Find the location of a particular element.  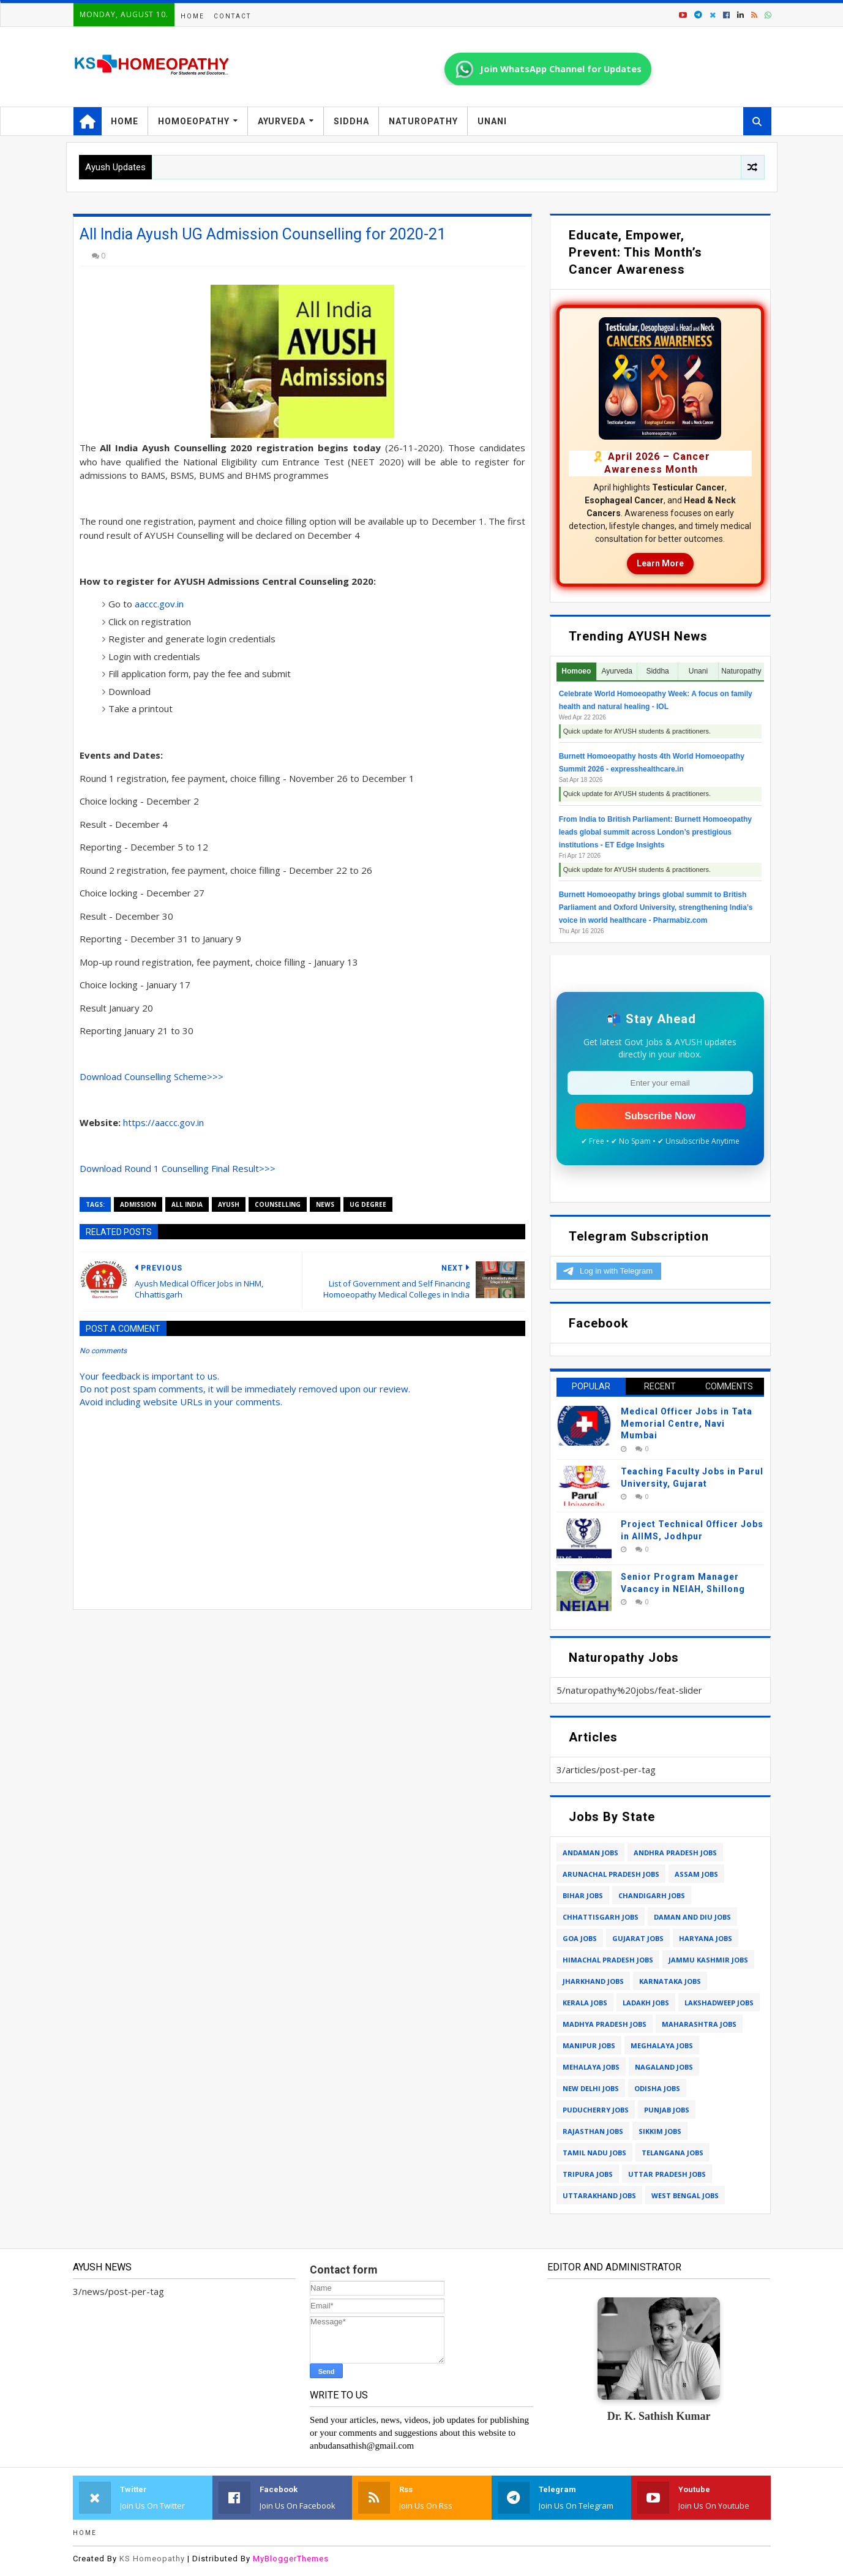

goa jobs is located at coordinates (580, 1938).